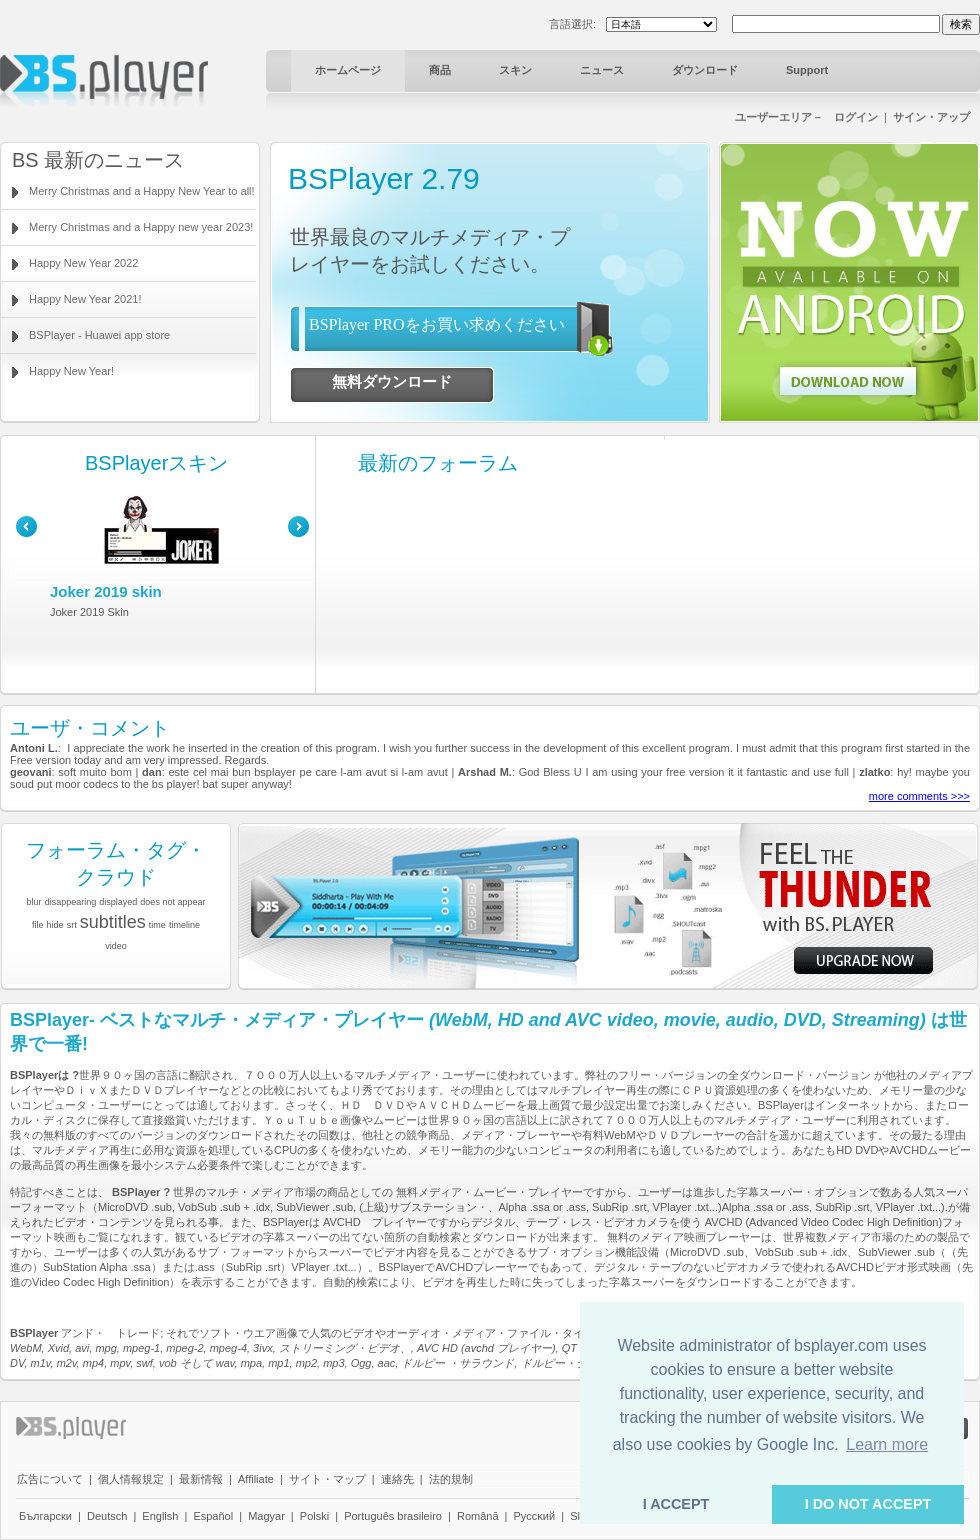  Describe the element at coordinates (451, 1479) in the screenshot. I see `法的規制` at that location.